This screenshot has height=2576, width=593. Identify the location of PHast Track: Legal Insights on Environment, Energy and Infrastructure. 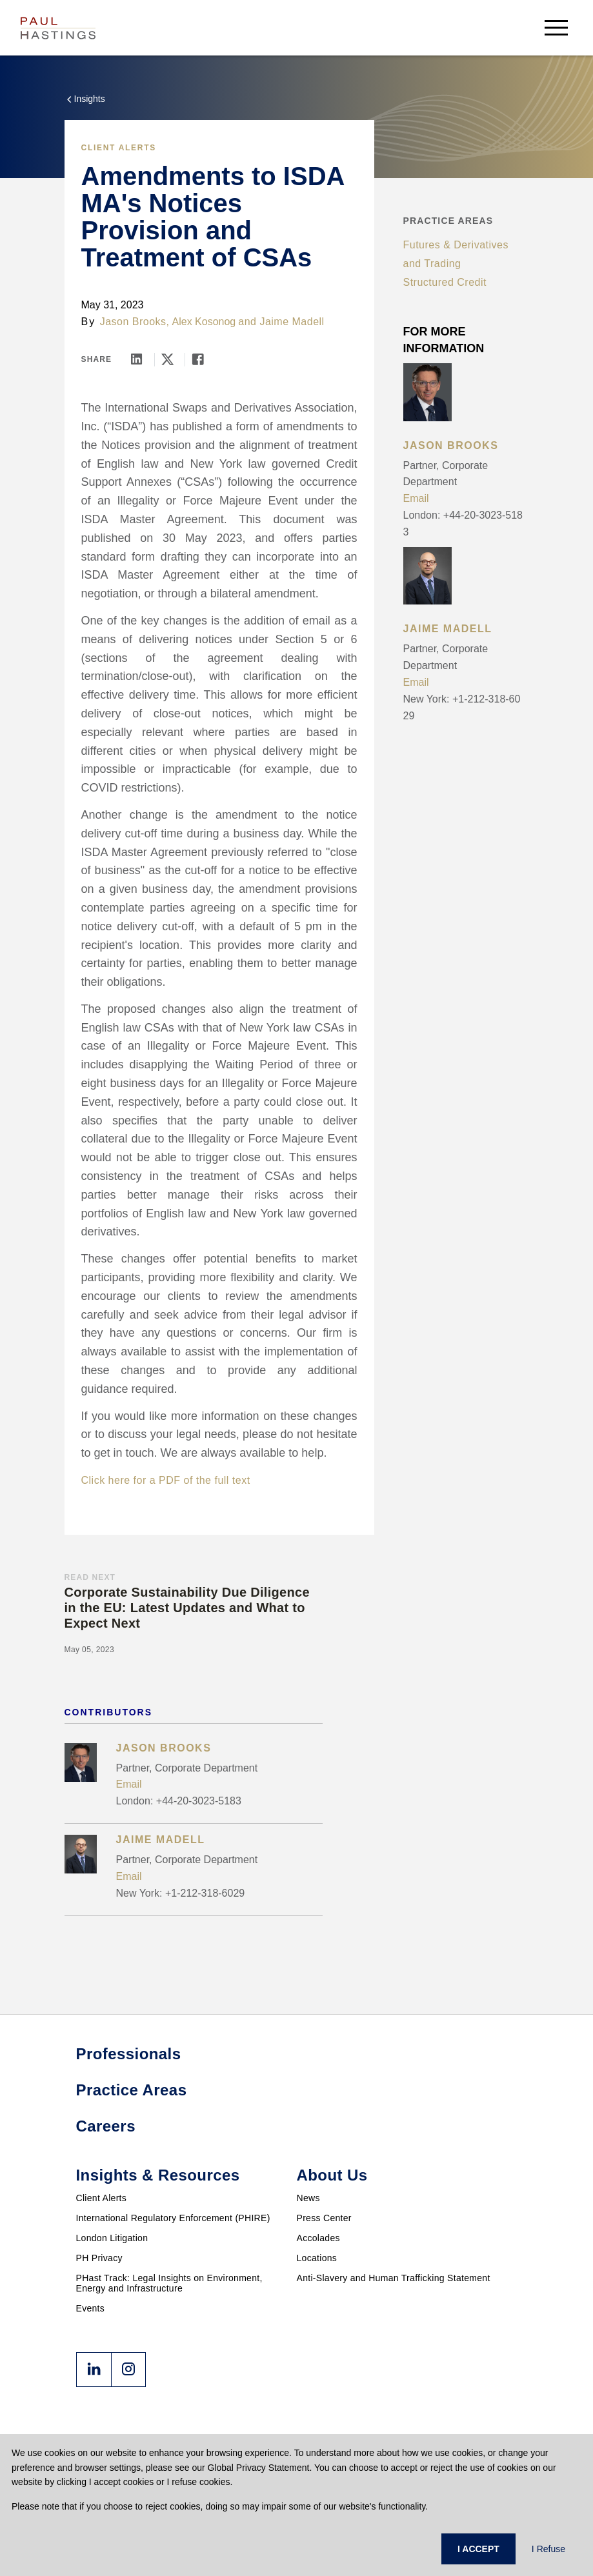
(169, 2283).